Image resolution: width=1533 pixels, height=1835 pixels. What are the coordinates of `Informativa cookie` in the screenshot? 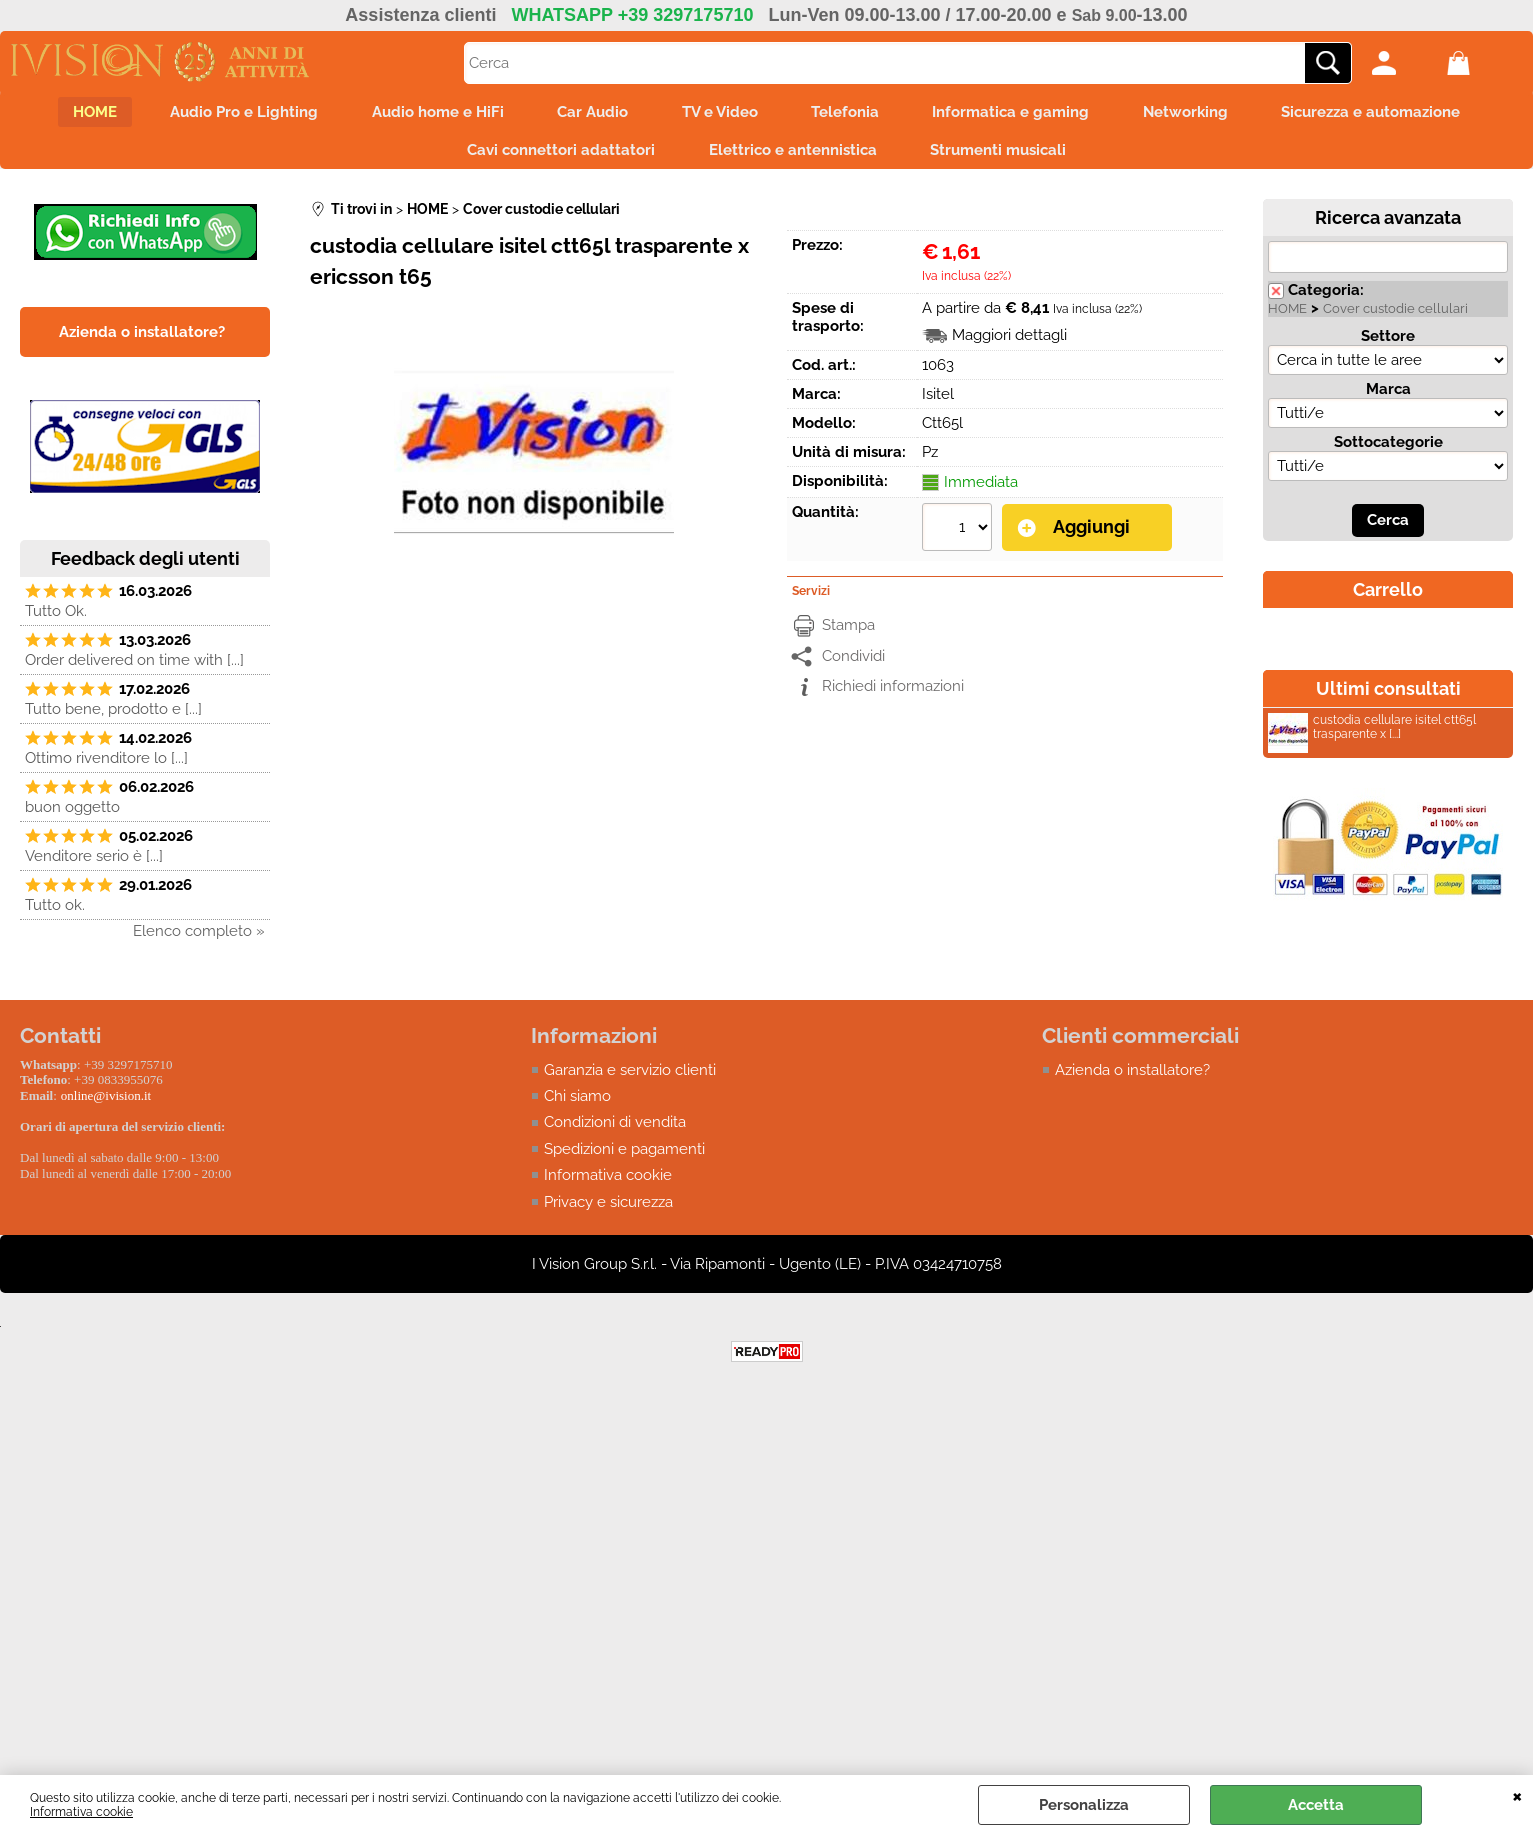 It's located at (81, 1812).